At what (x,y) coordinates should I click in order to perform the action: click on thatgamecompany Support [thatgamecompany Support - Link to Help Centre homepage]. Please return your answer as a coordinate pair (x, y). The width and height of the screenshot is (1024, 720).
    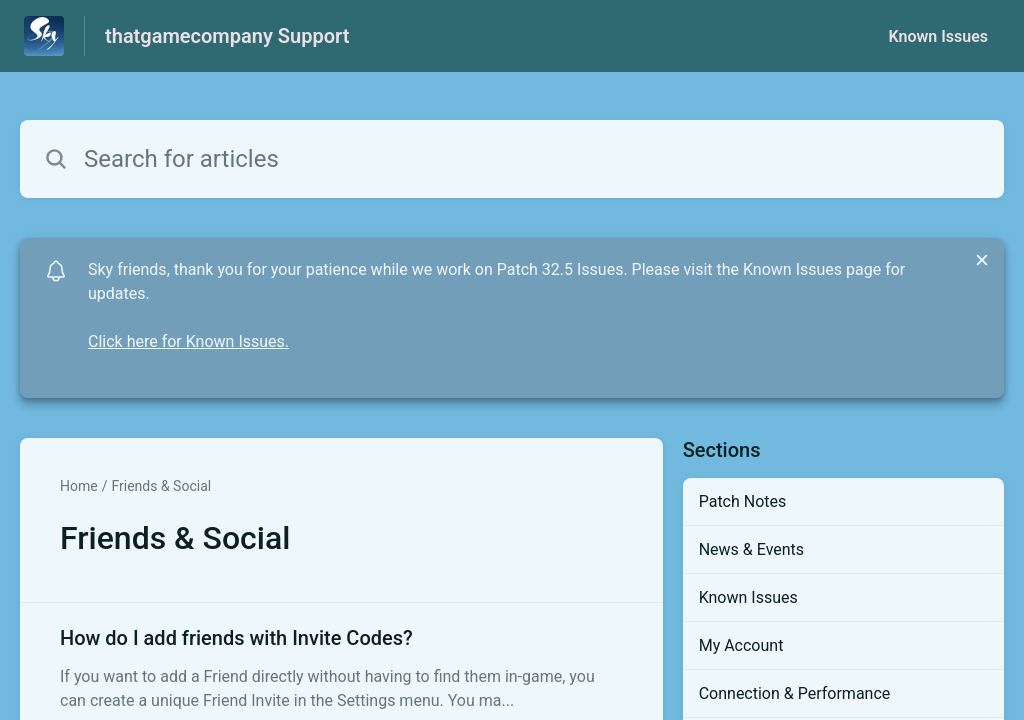
    Looking at the image, I should click on (227, 36).